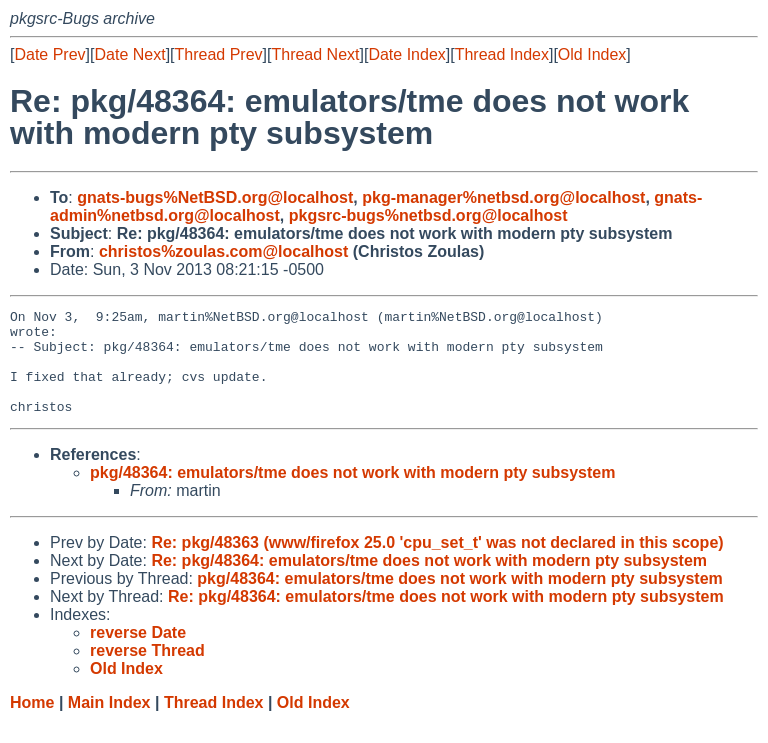 This screenshot has width=768, height=743. Describe the element at coordinates (223, 251) in the screenshot. I see `christos%zoulas.com@localhost` at that location.